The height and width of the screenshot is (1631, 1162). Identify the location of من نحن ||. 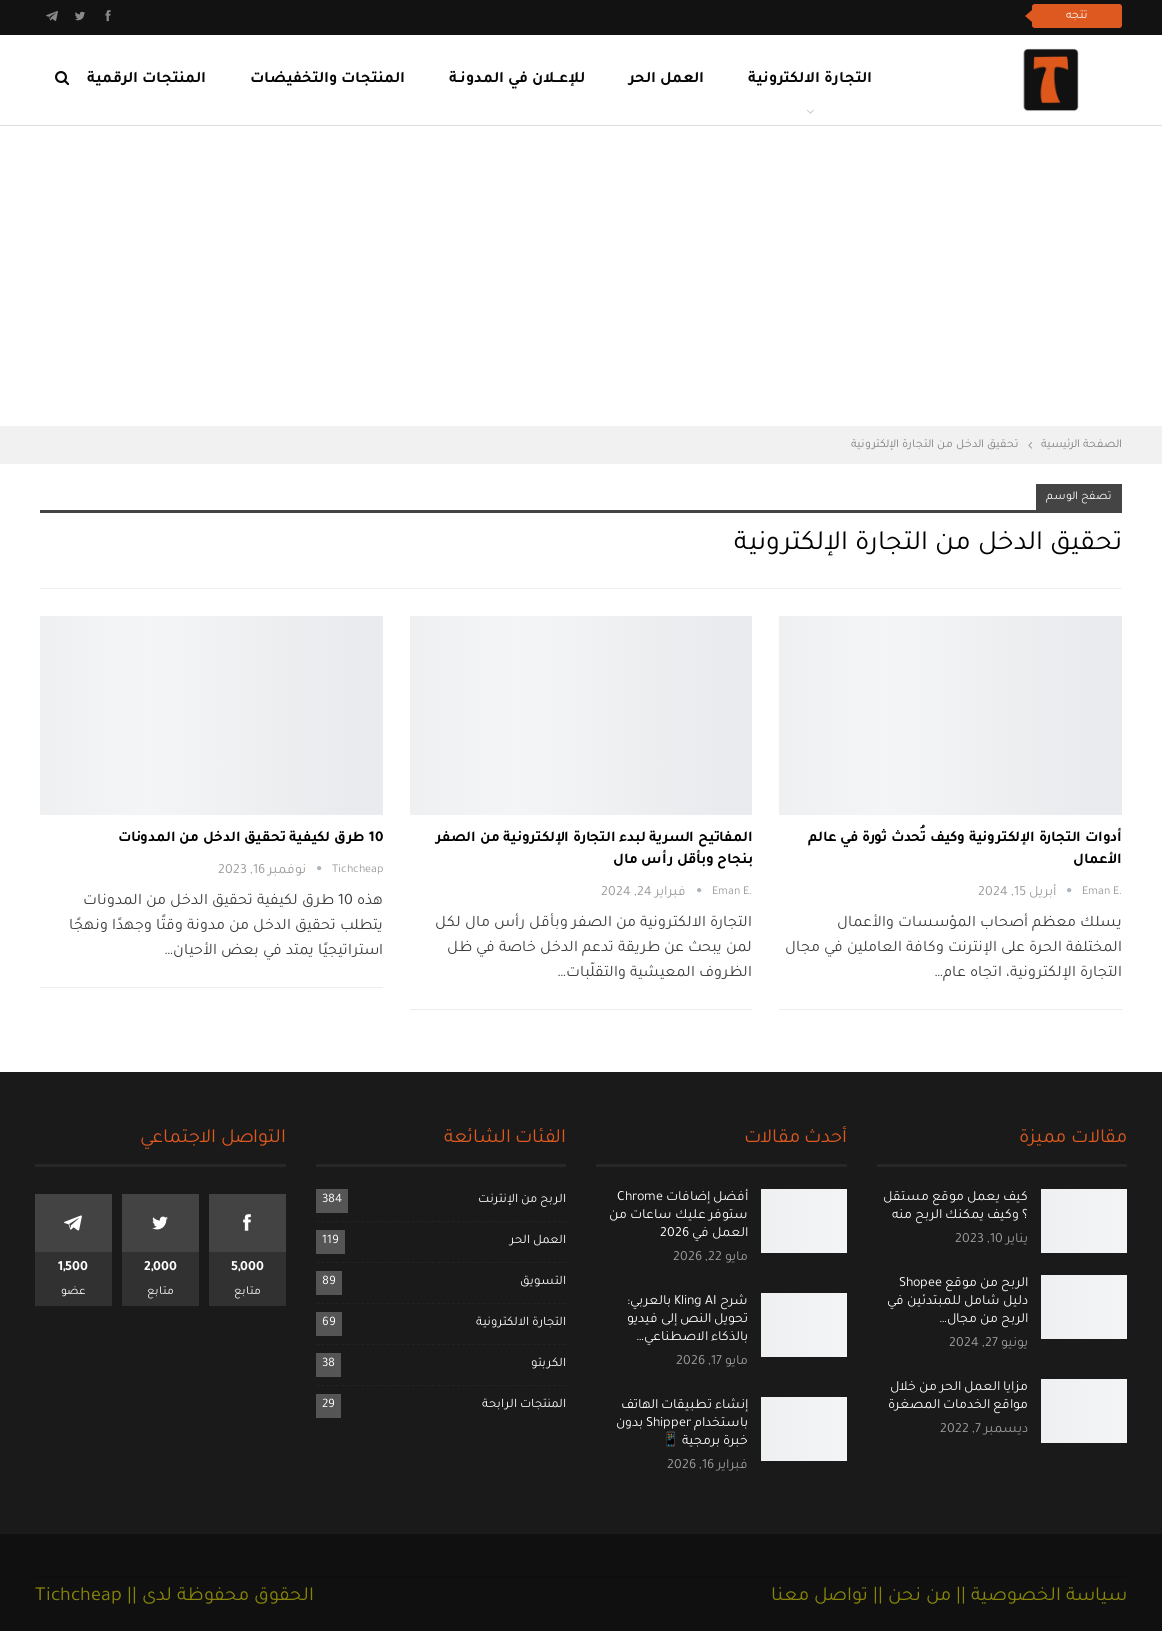
(909, 1597).